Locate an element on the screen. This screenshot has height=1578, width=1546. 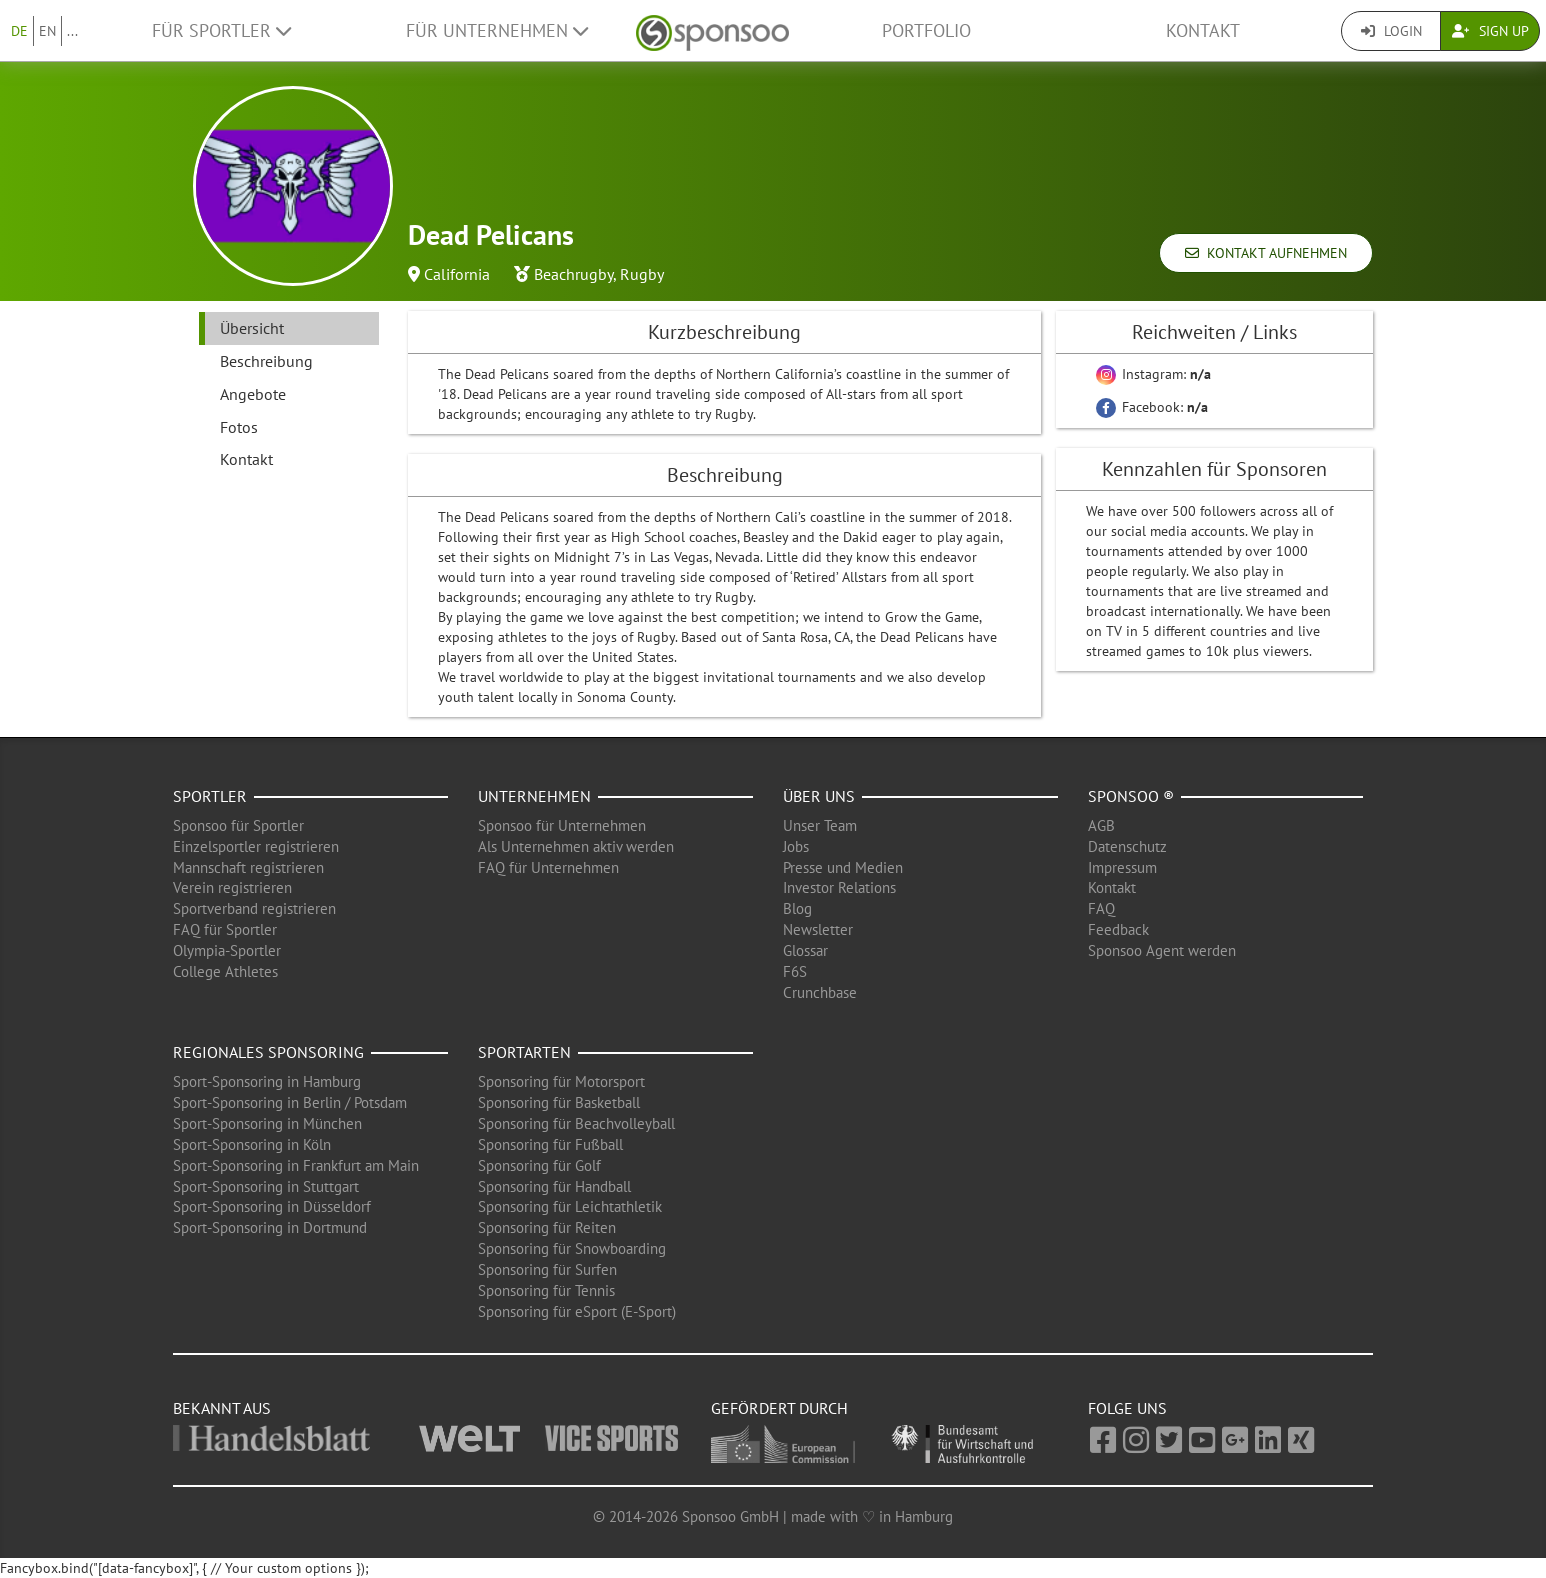
Sponsoo ® is located at coordinates (1131, 796).